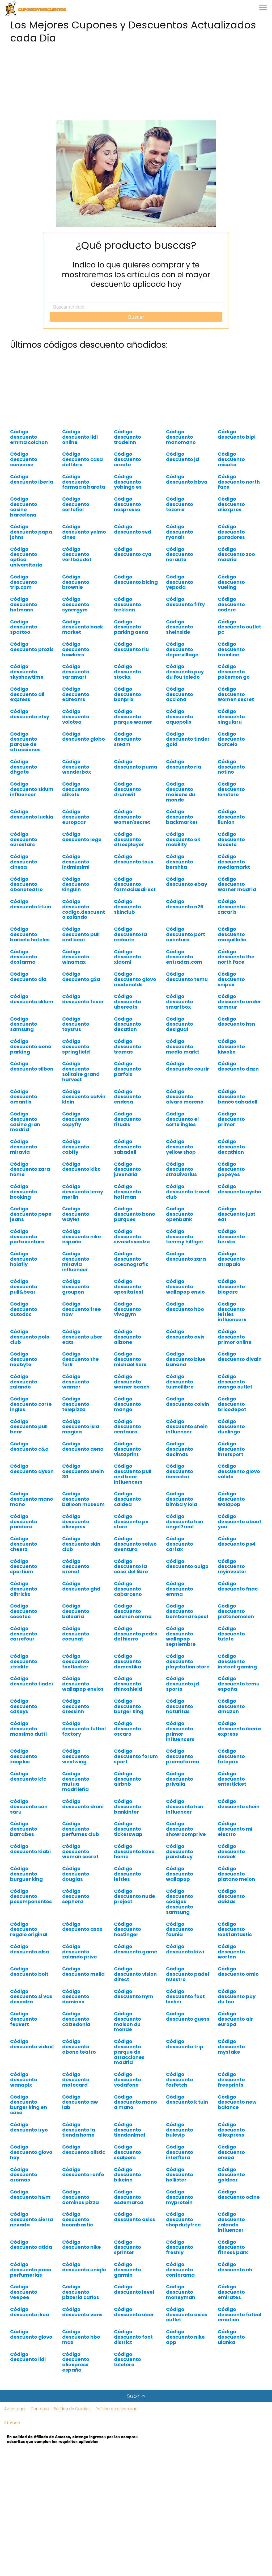 The height and width of the screenshot is (2576, 272). Describe the element at coordinates (75, 1286) in the screenshot. I see `Código descuento groupon` at that location.